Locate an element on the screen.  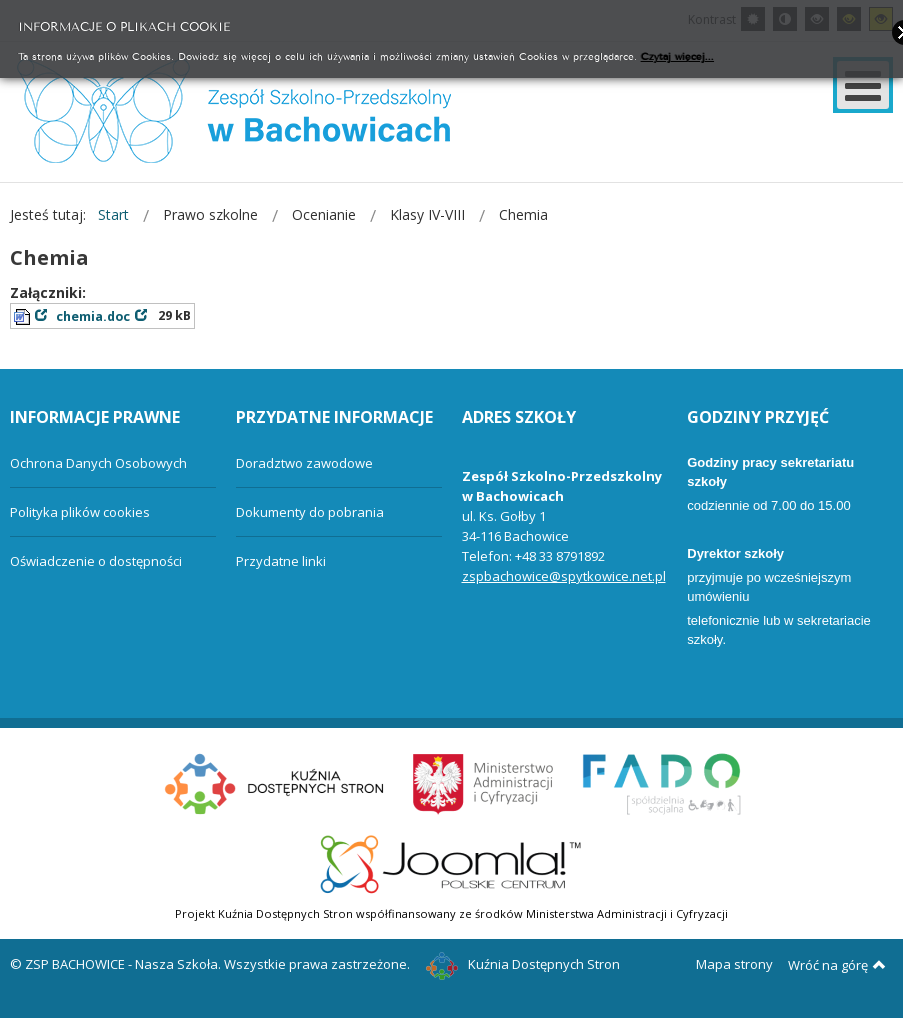
Wróć na górę is located at coordinates (837, 965).